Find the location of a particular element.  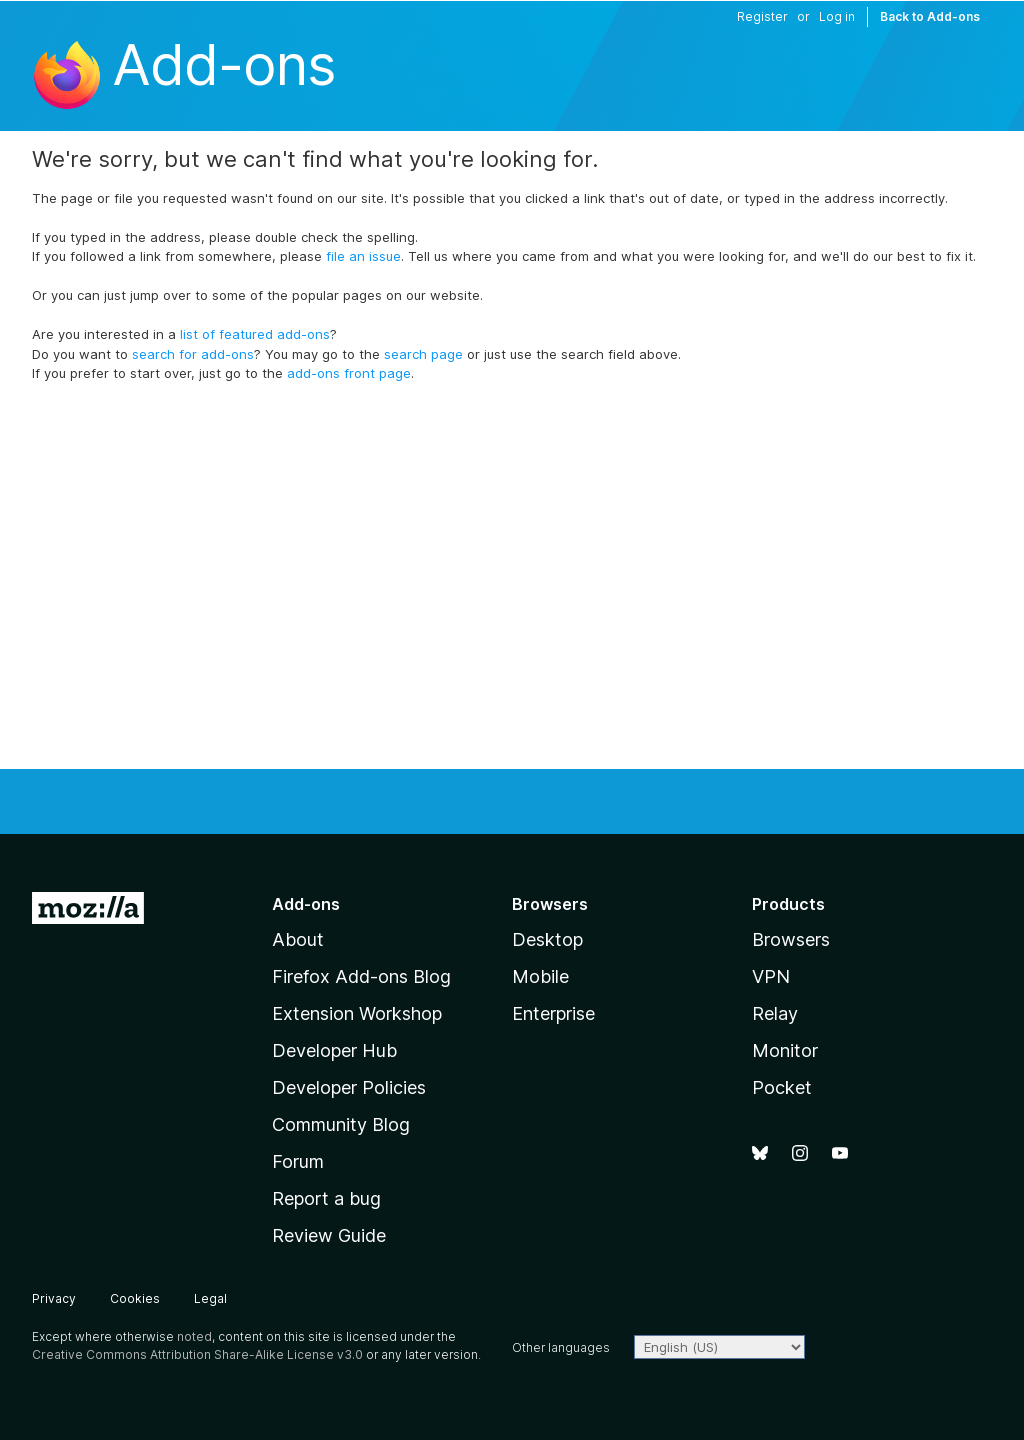

Report a bug is located at coordinates (326, 1198).